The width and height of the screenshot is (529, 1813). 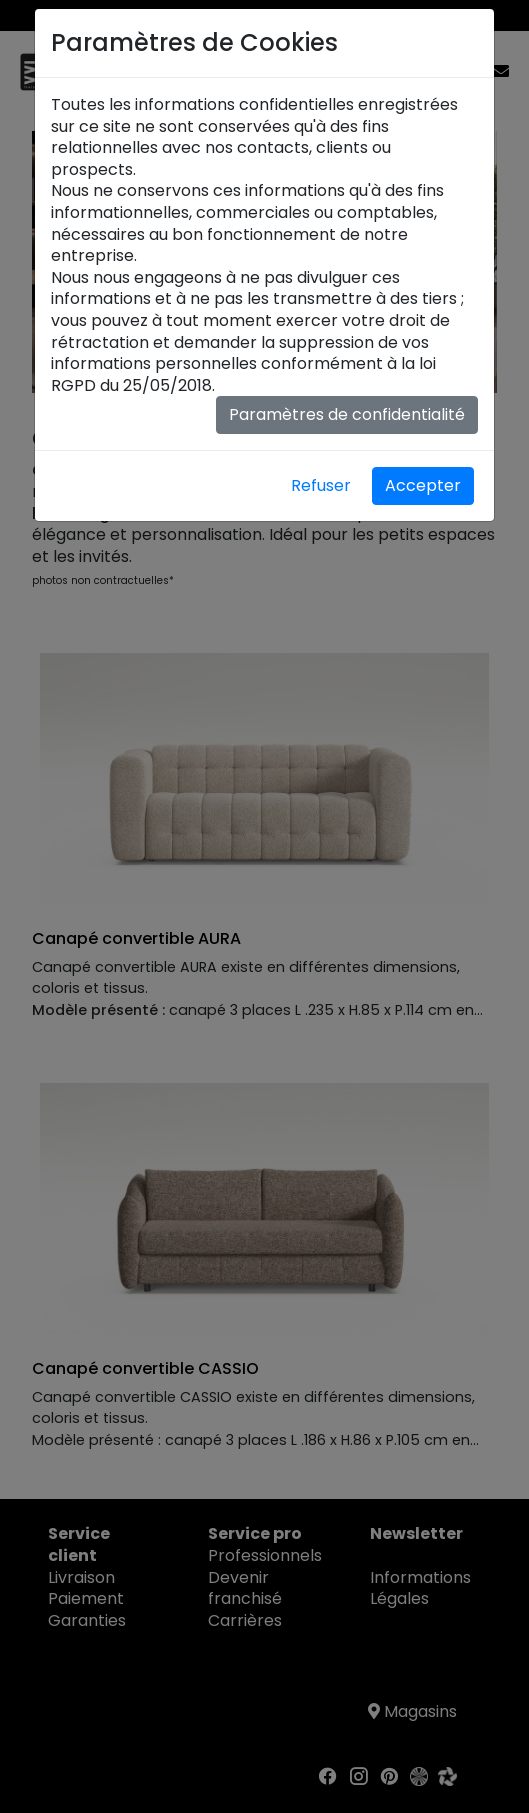 I want to click on Refuser, so click(x=321, y=485).